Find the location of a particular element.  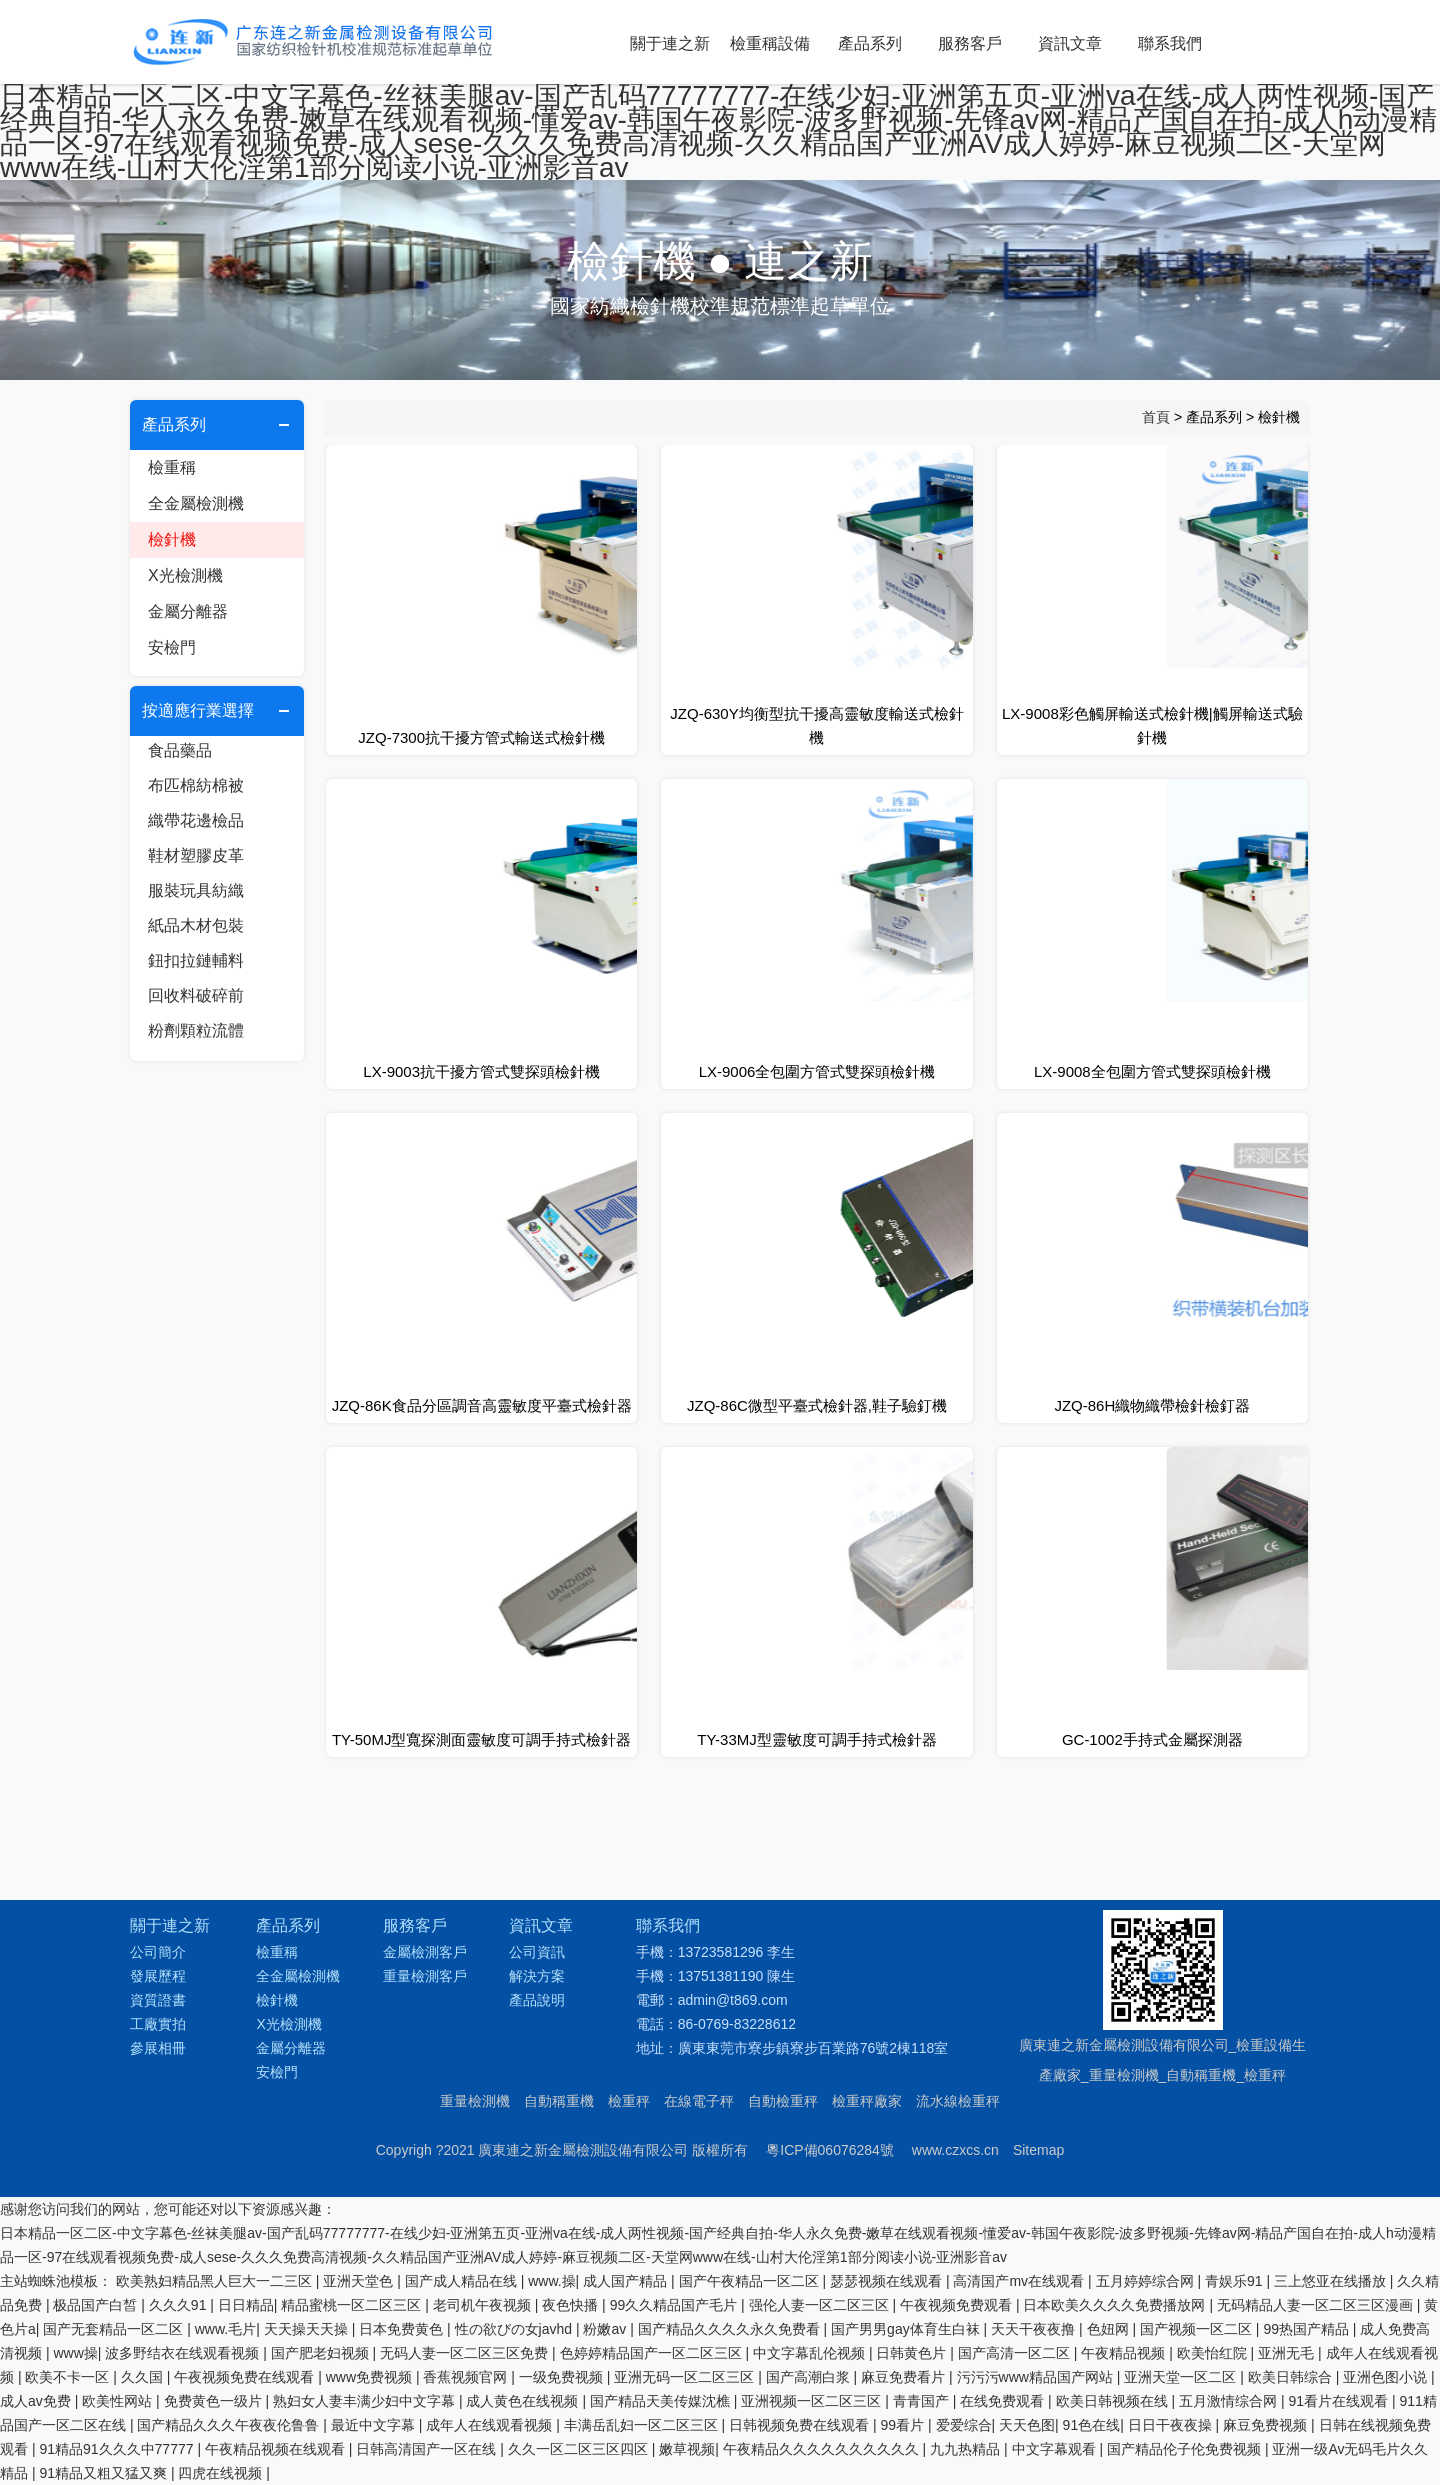

三上悠亚在线播放 is located at coordinates (1332, 2281).